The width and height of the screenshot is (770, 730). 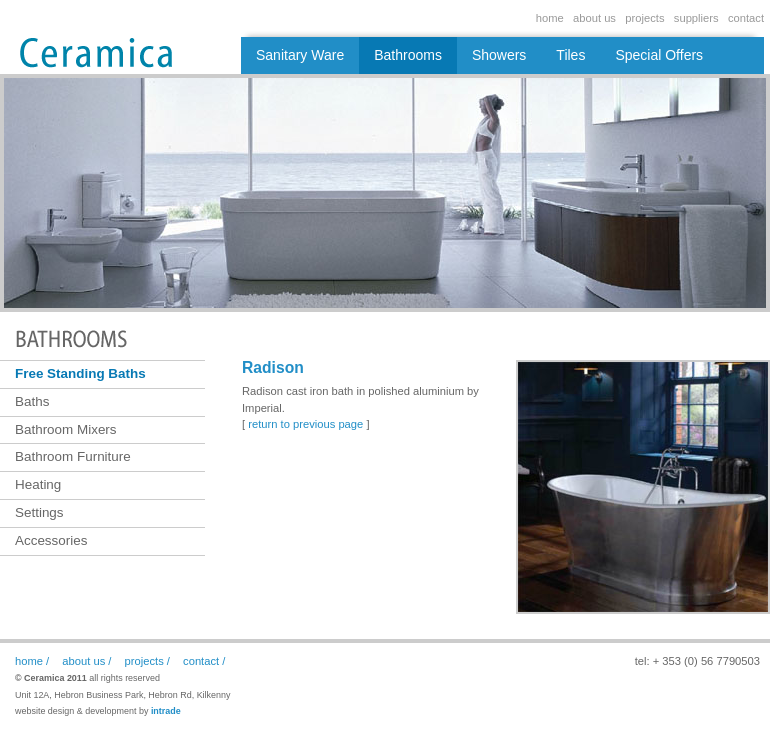 What do you see at coordinates (147, 661) in the screenshot?
I see `projects /` at bounding box center [147, 661].